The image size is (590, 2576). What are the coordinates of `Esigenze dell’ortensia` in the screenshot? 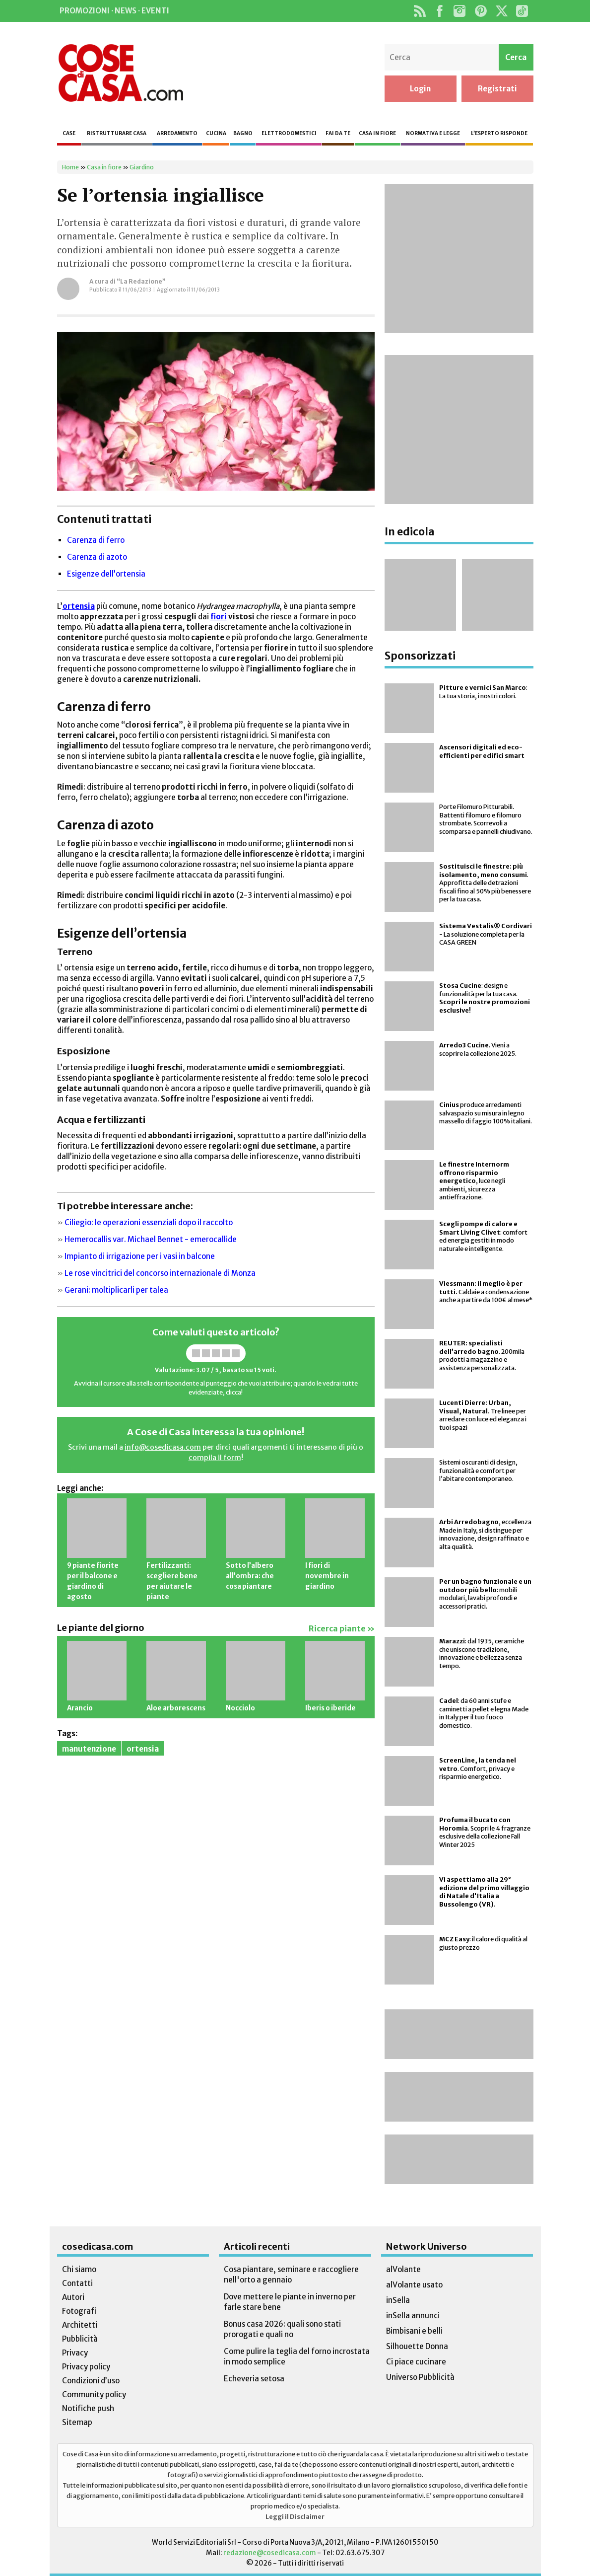 It's located at (106, 574).